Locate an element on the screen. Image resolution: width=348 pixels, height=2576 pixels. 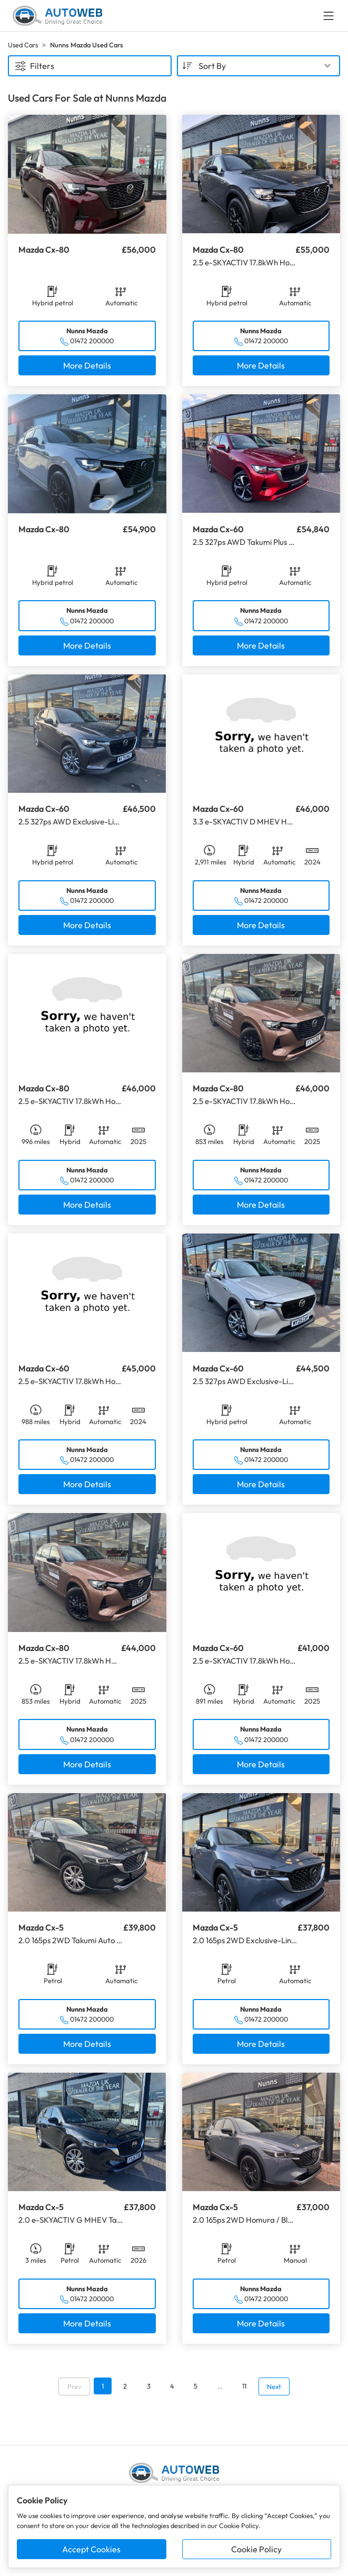
11 [Go to page 11] is located at coordinates (244, 2386).